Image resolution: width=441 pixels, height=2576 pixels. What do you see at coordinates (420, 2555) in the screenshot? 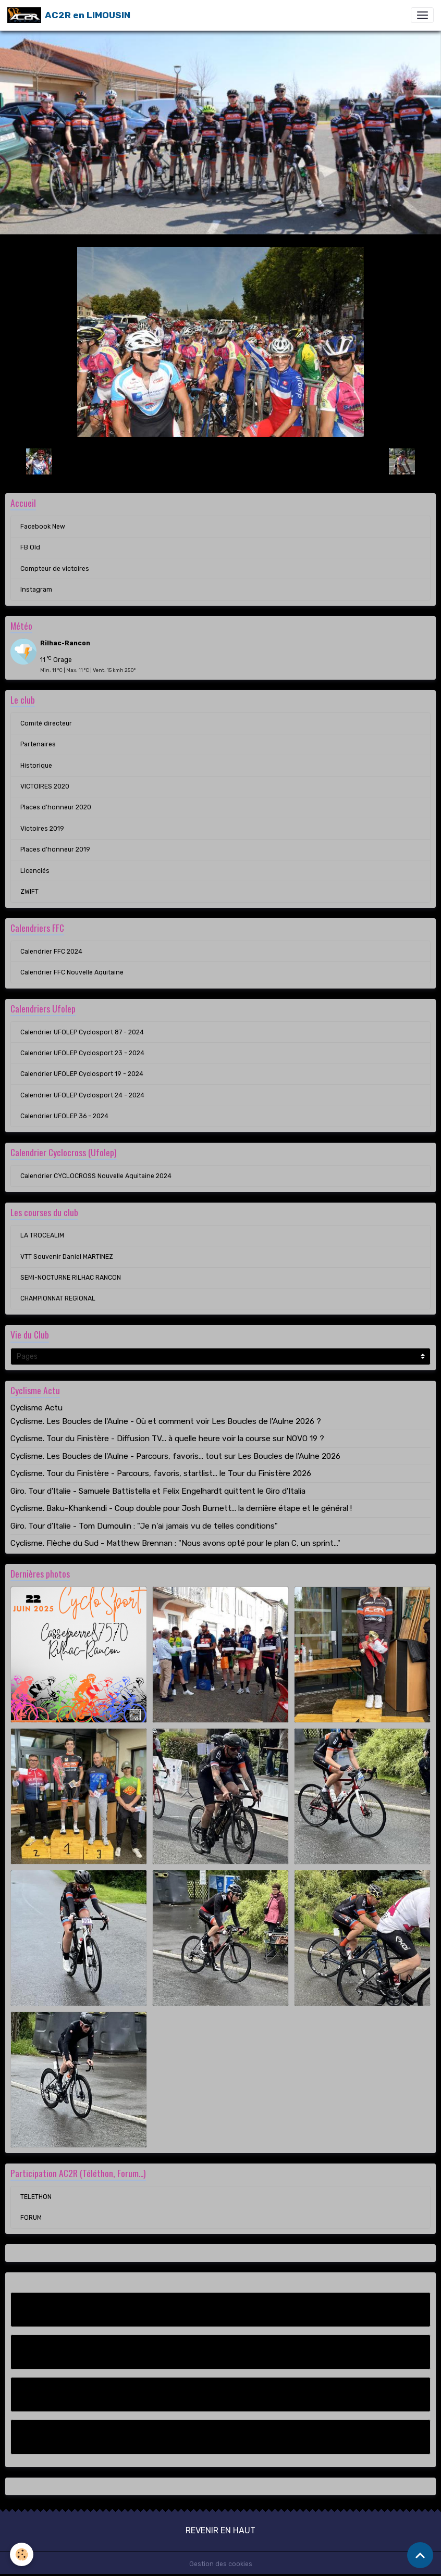
I see `[Scroll top]` at bounding box center [420, 2555].